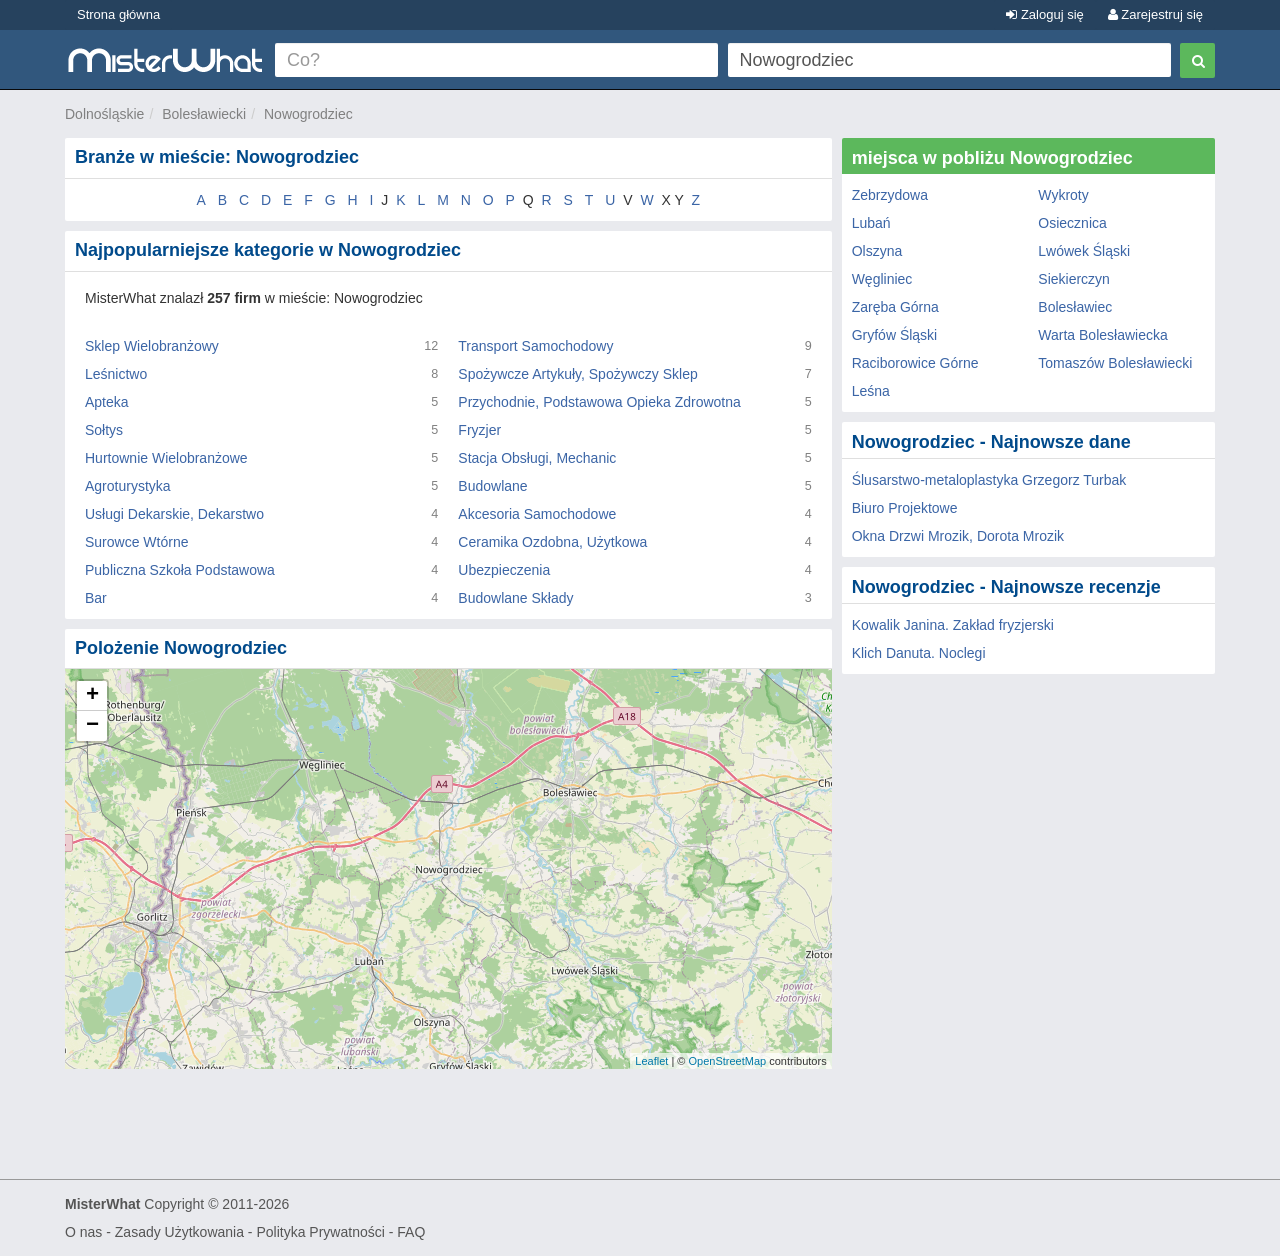 The width and height of the screenshot is (1280, 1256). What do you see at coordinates (958, 536) in the screenshot?
I see `Okna Drzwi Mrozik, Dorota Mrozik` at bounding box center [958, 536].